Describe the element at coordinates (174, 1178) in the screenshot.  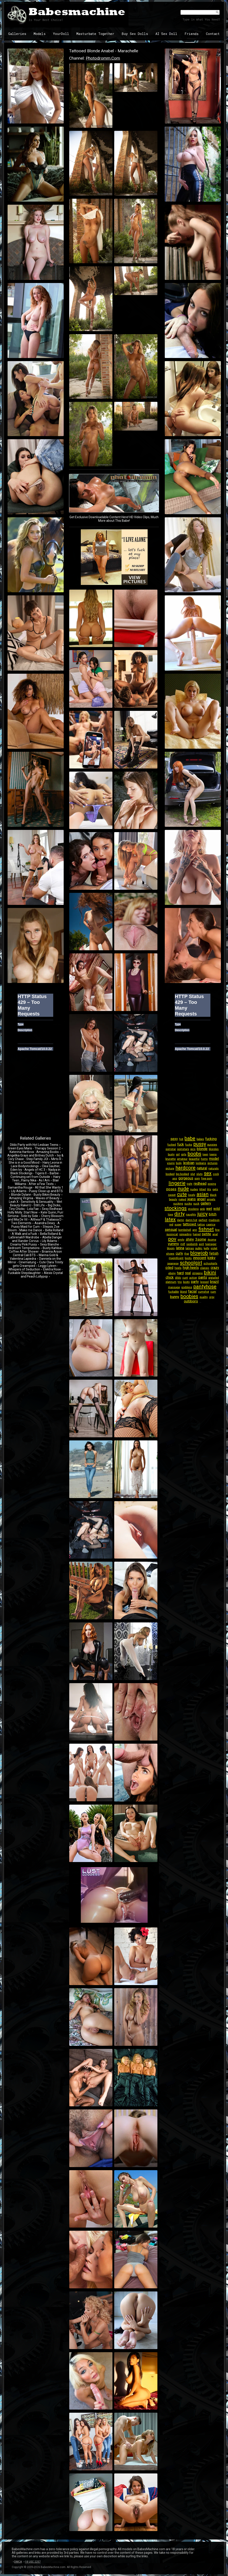
I see `ass` at that location.